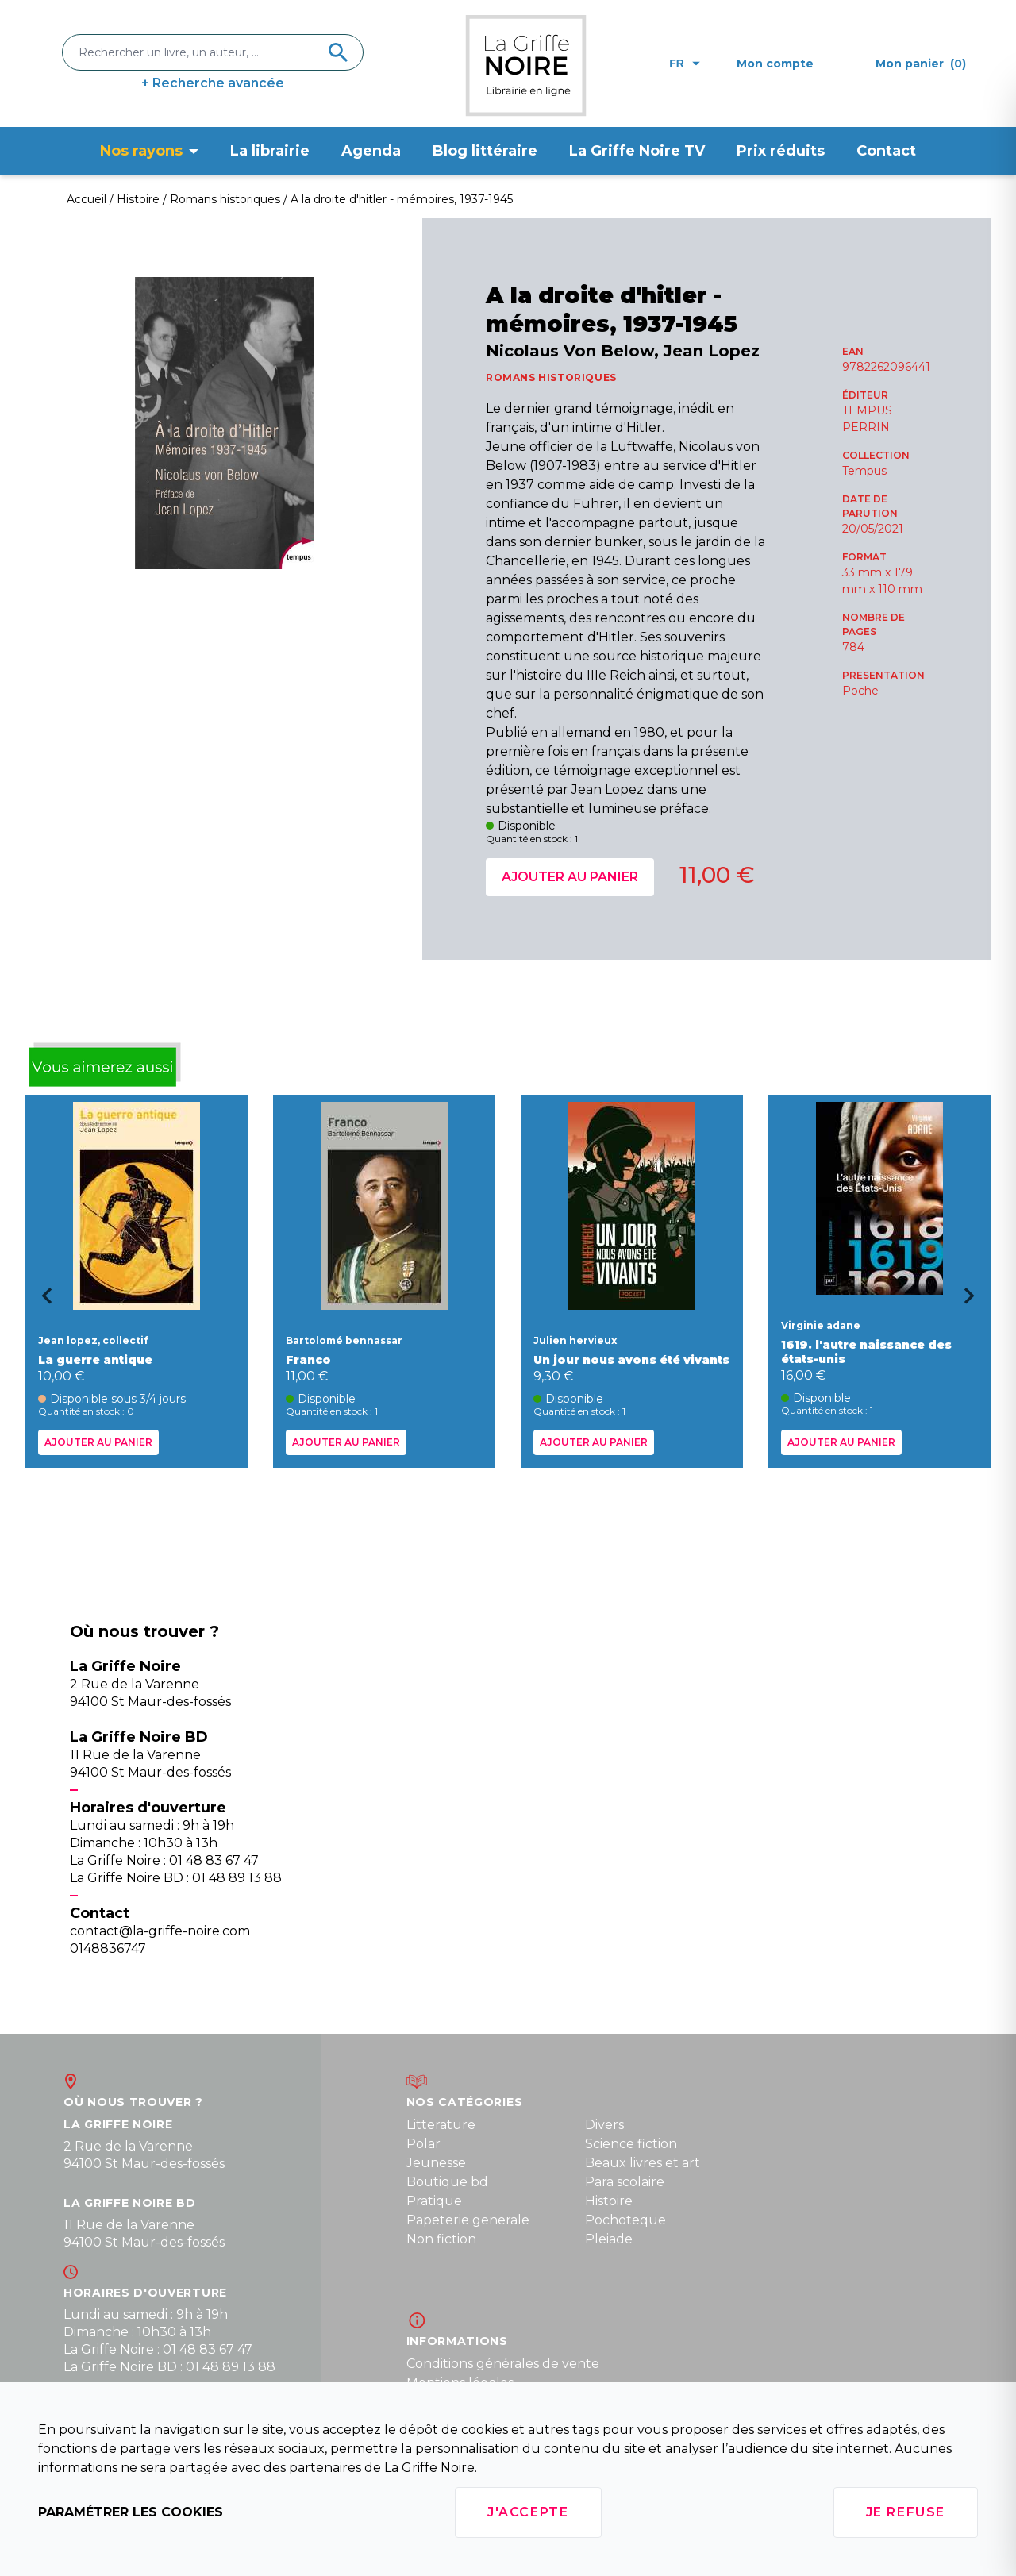 The width and height of the screenshot is (1016, 2576). Describe the element at coordinates (440, 2124) in the screenshot. I see `Litterature` at that location.